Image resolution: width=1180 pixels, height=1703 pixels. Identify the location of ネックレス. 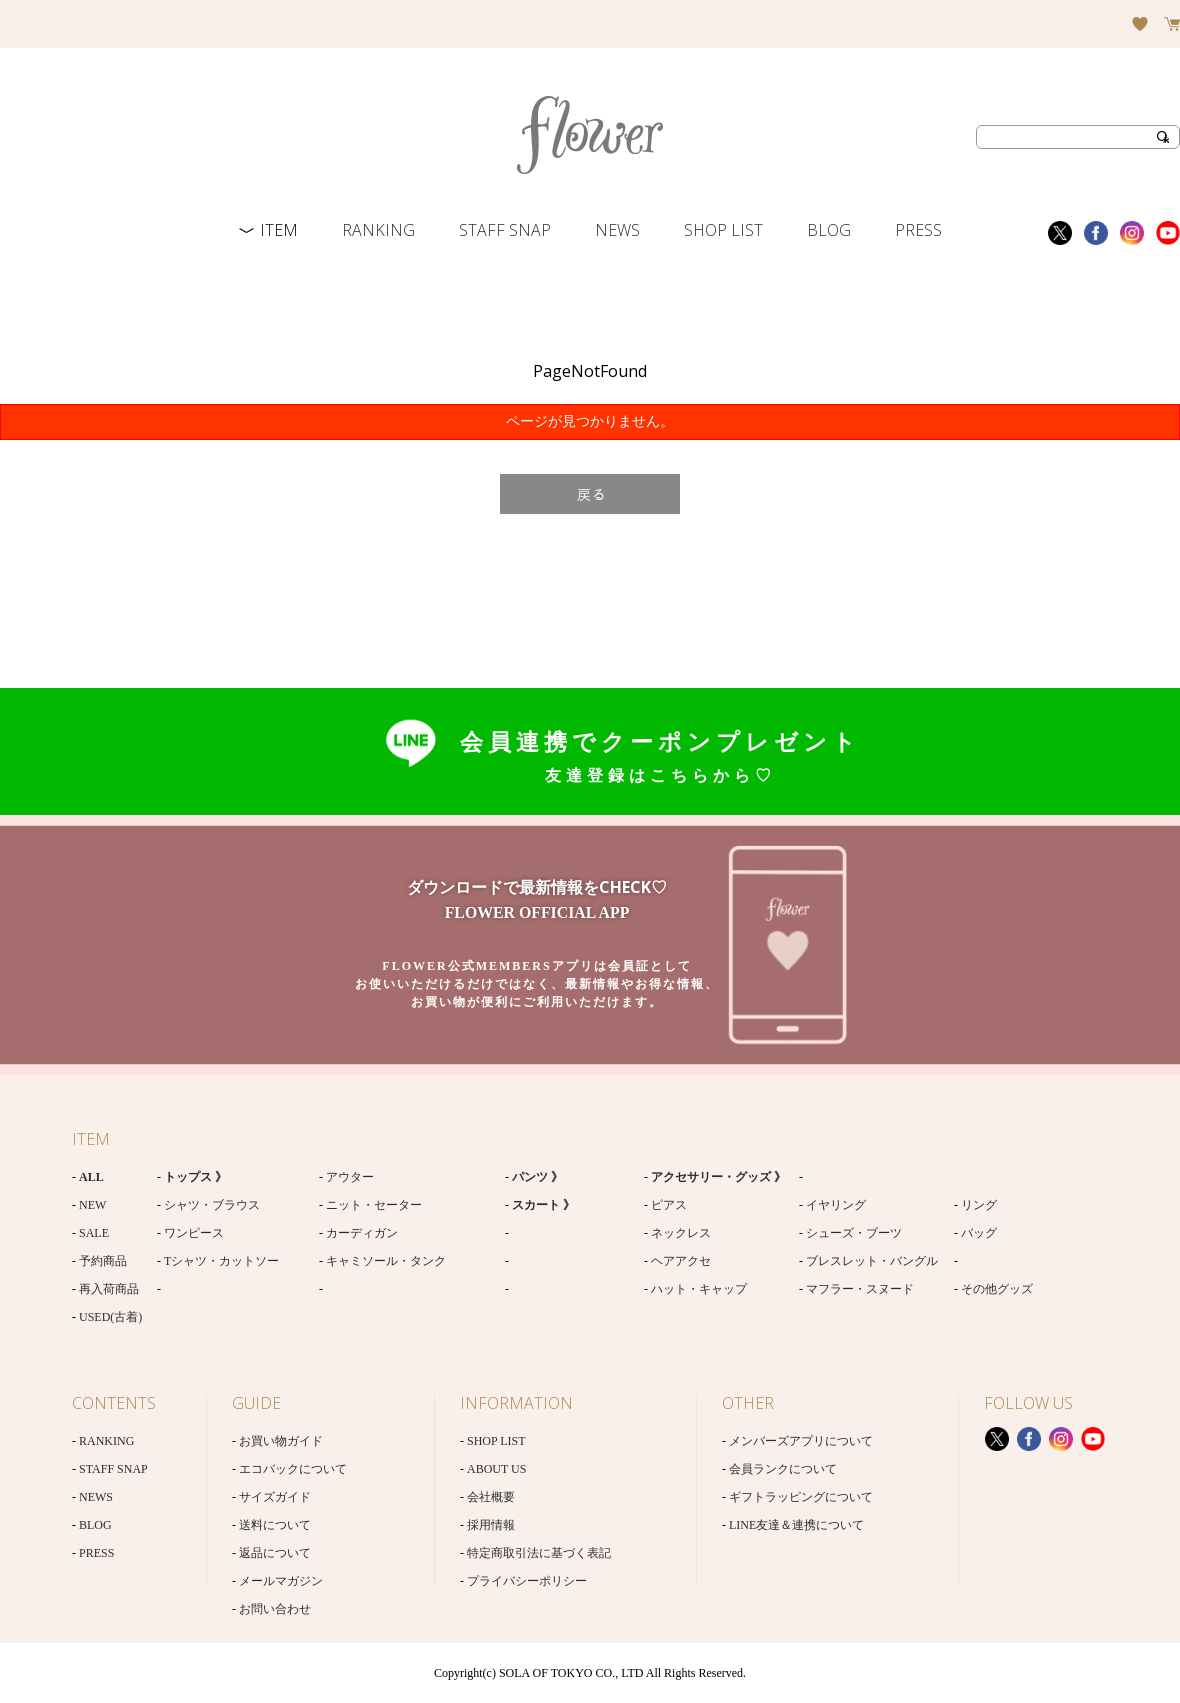
(681, 1233).